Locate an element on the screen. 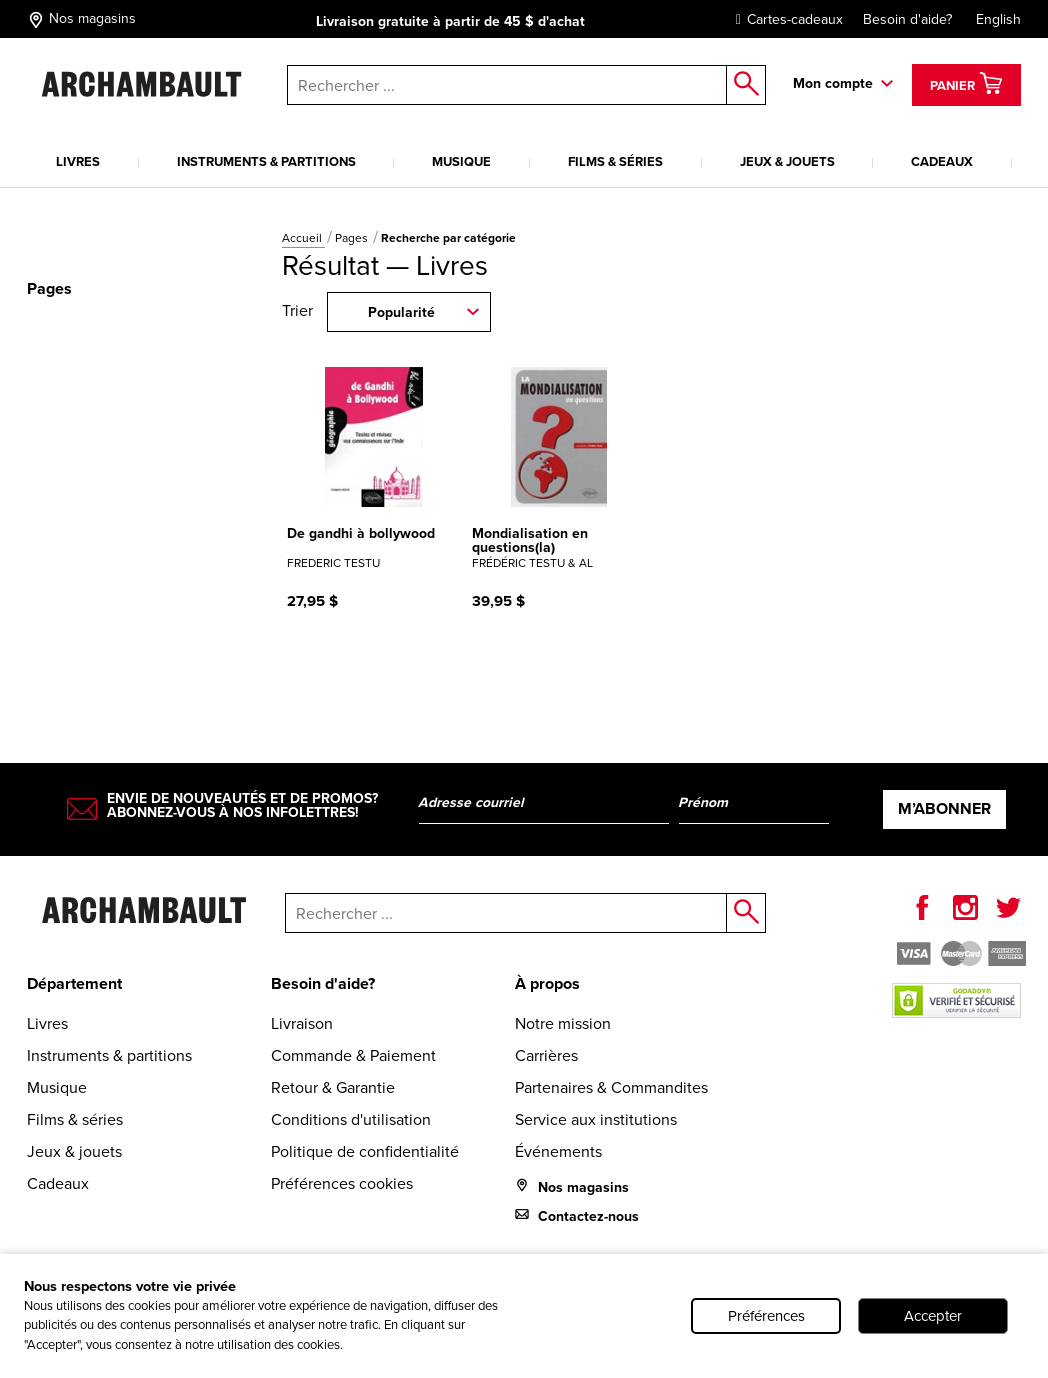 This screenshot has height=1378, width=1048. Conditions d'utilisation is located at coordinates (351, 1119).